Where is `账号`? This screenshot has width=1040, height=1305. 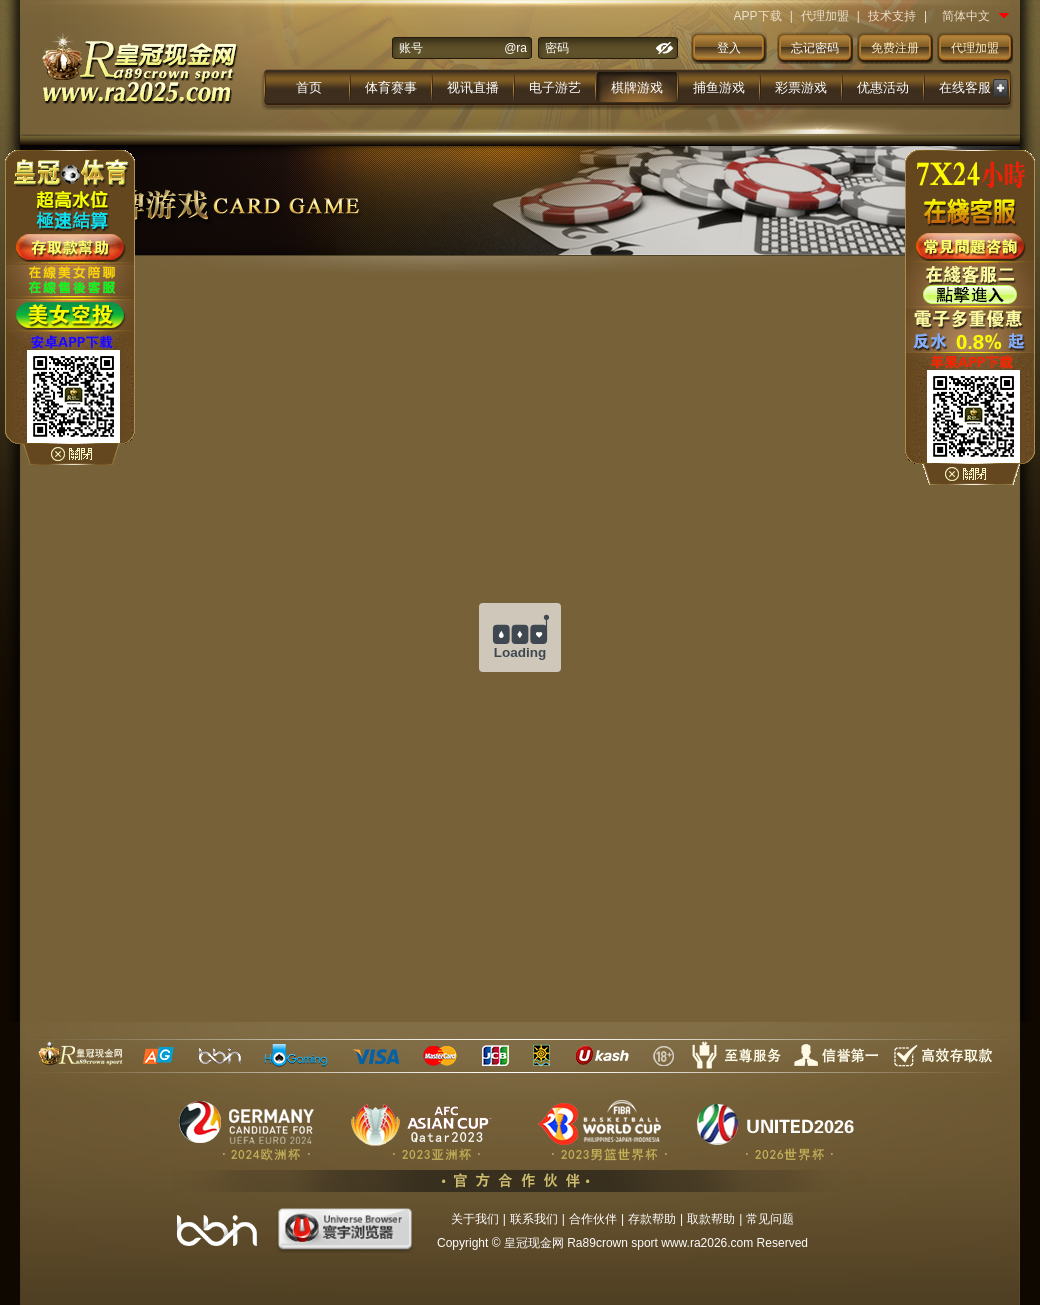 账号 is located at coordinates (411, 48).